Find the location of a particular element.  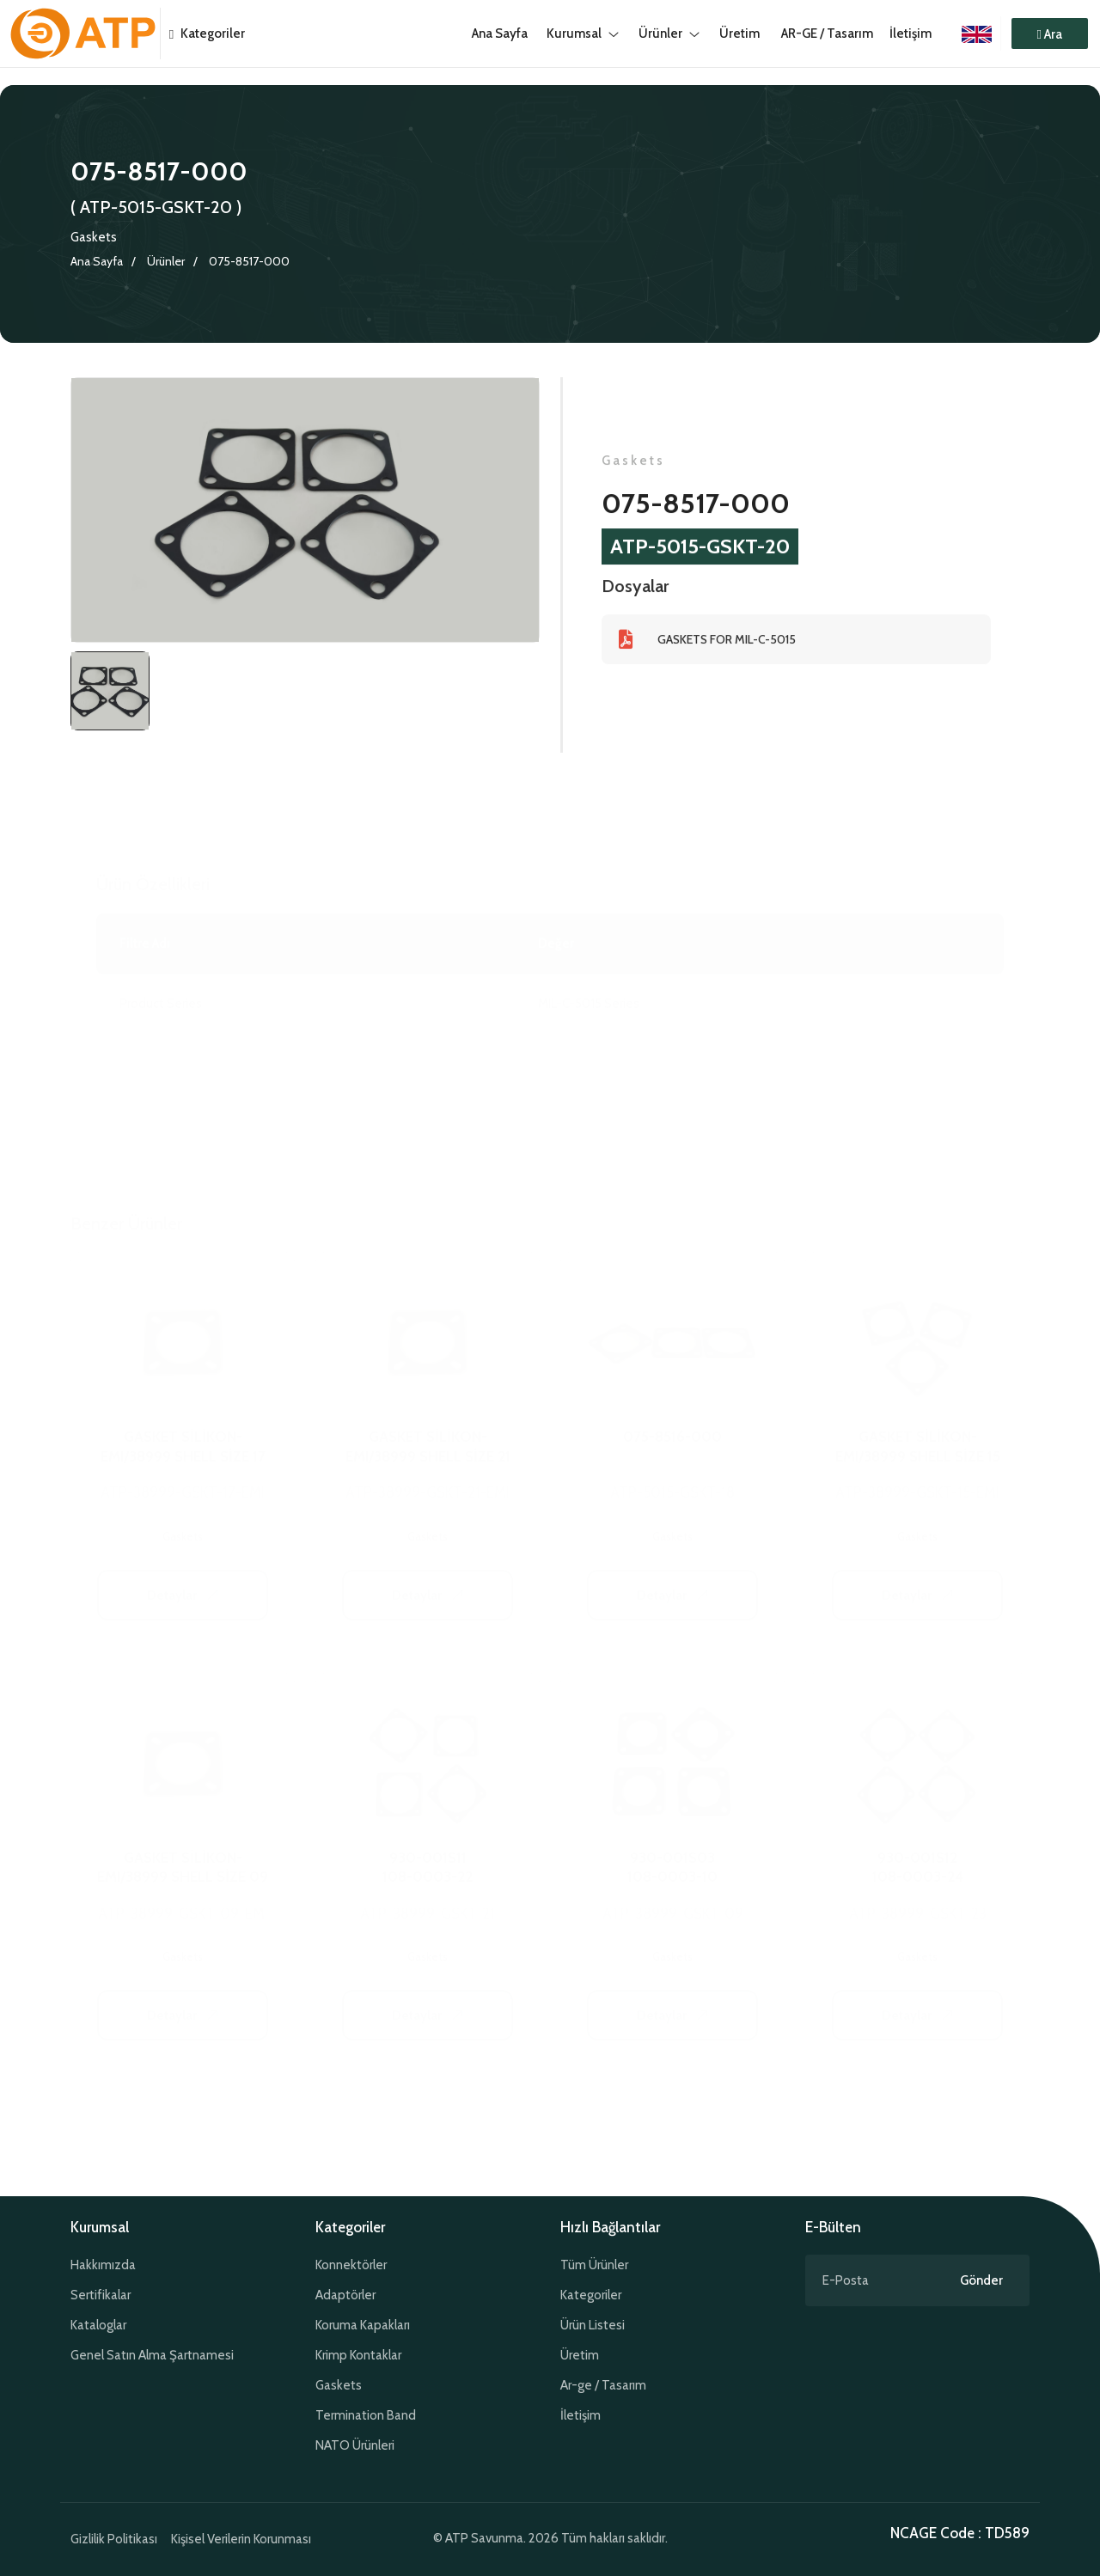

[button] is located at coordinates (1050, 33).